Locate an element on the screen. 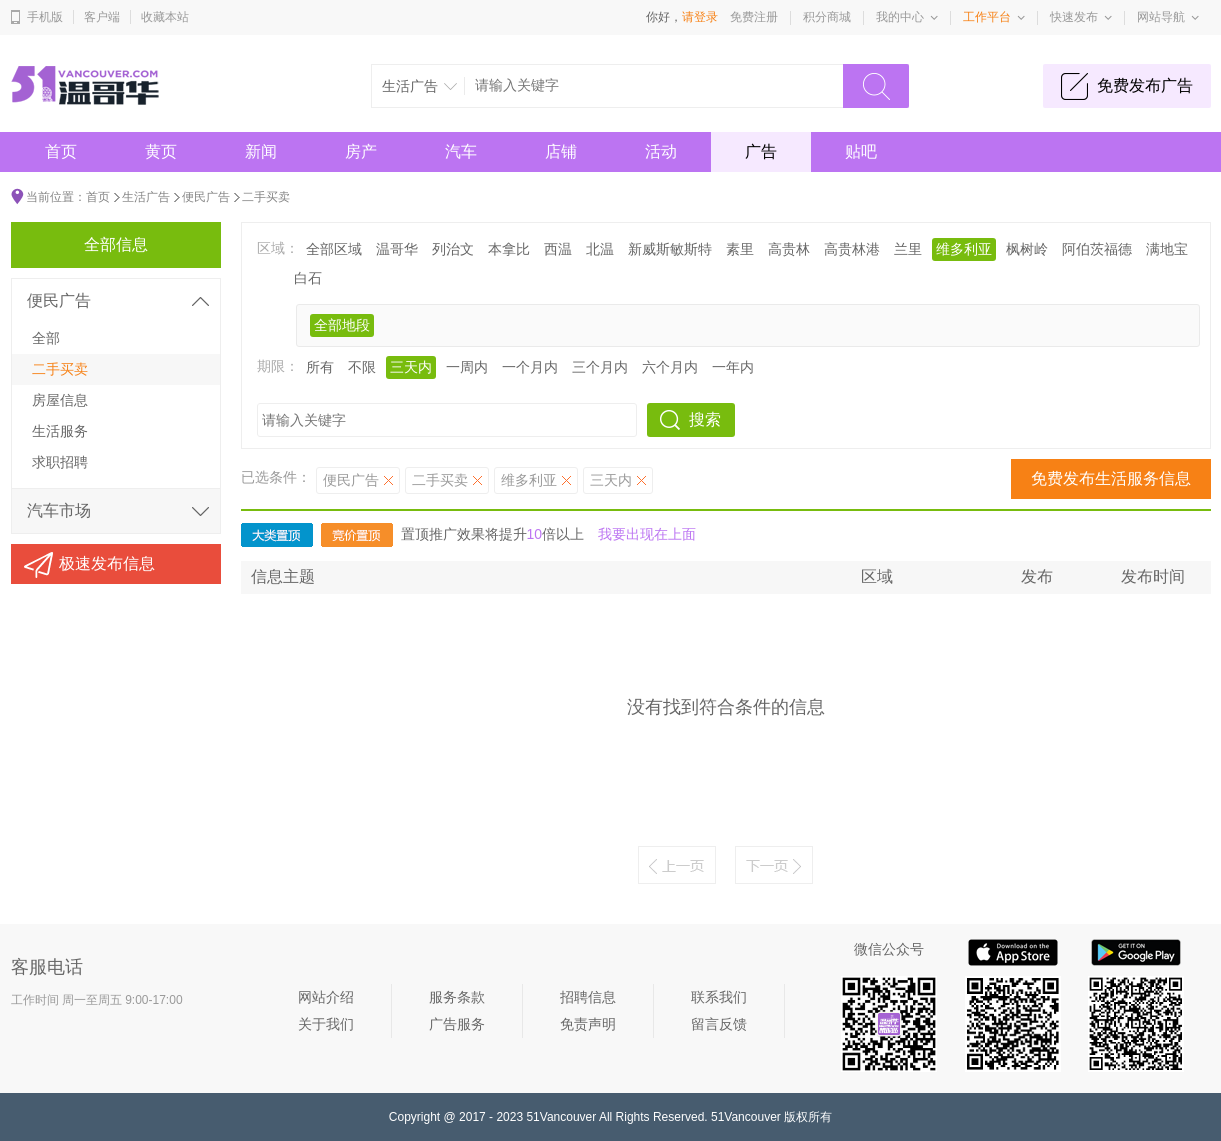 The height and width of the screenshot is (1141, 1221). 招聘信息 is located at coordinates (588, 997).